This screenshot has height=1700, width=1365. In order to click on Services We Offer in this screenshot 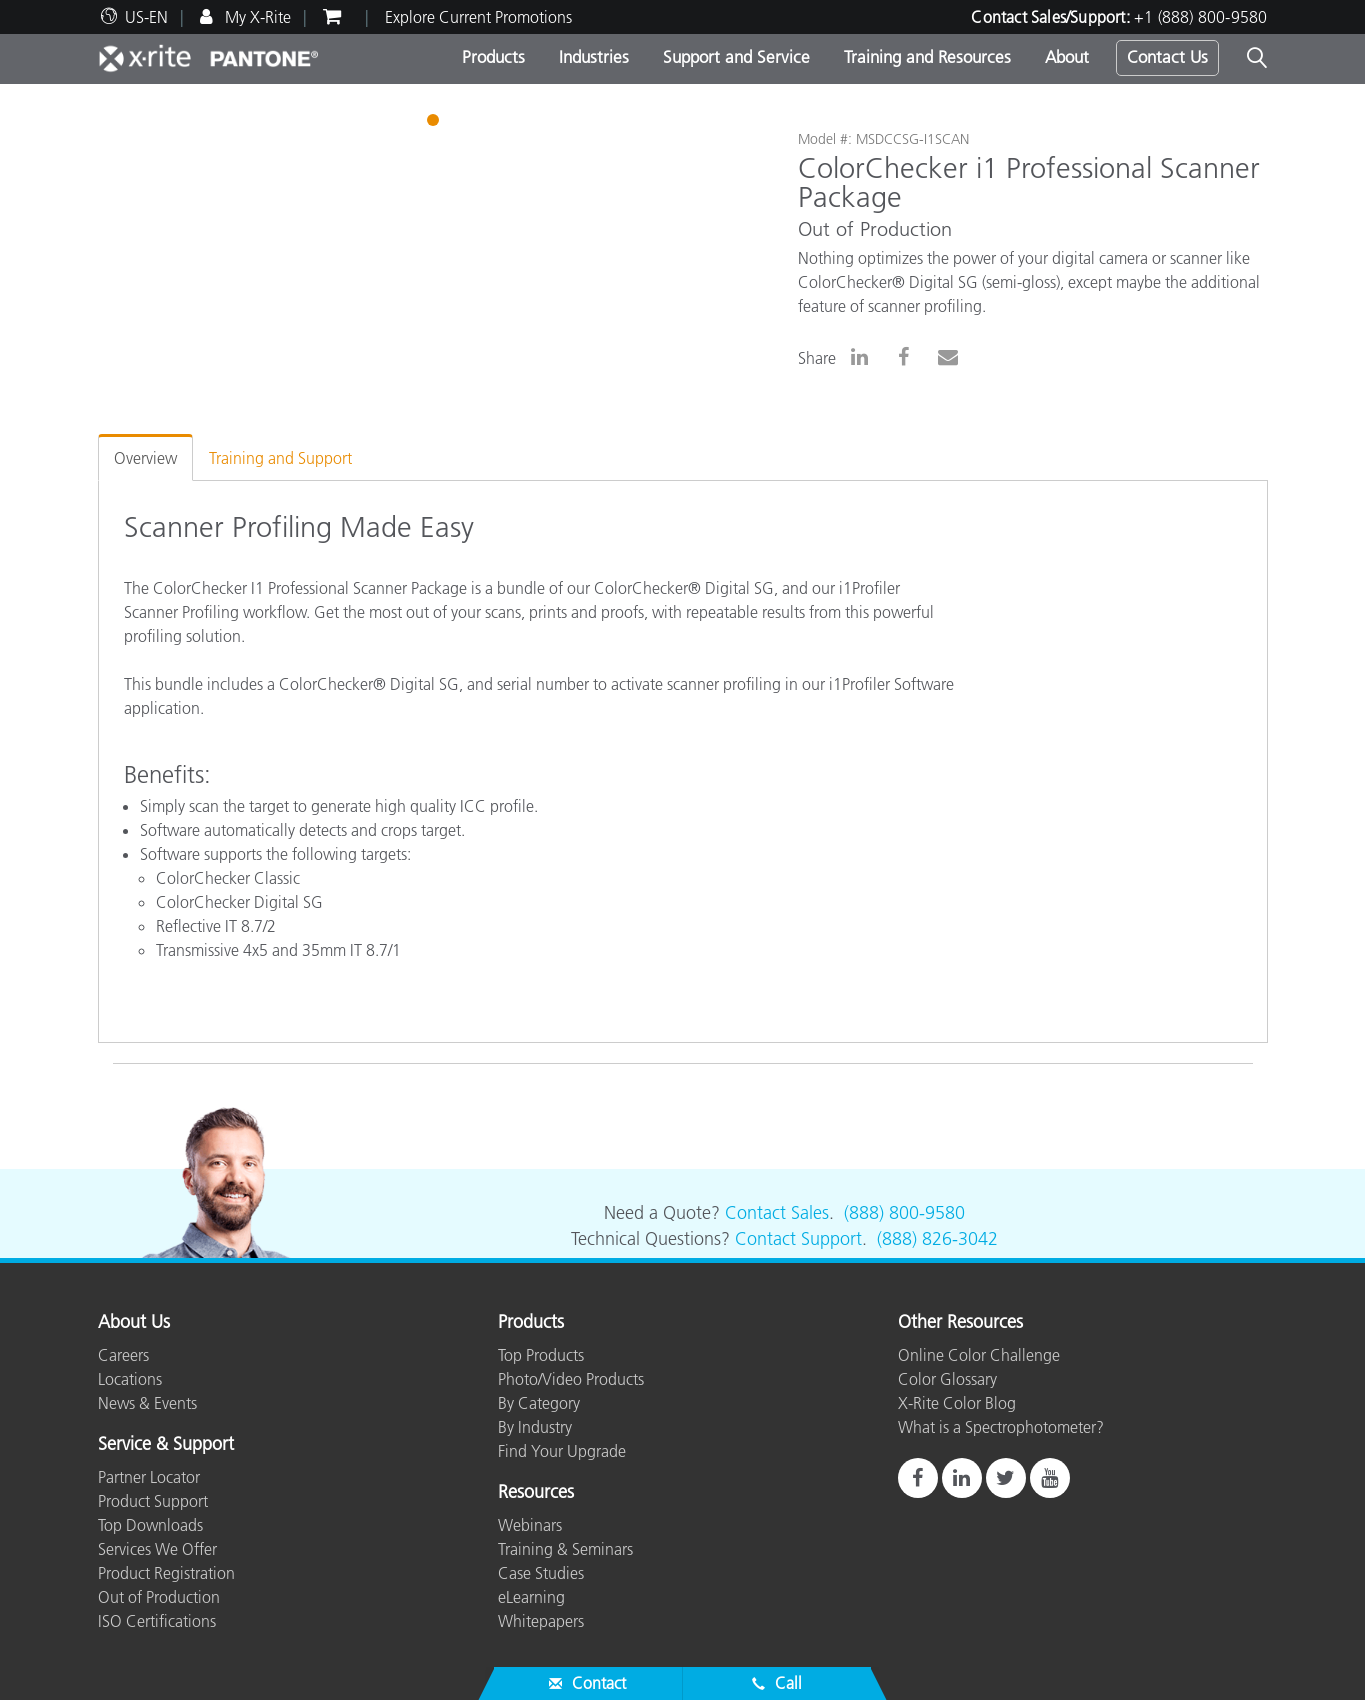, I will do `click(157, 1549)`.